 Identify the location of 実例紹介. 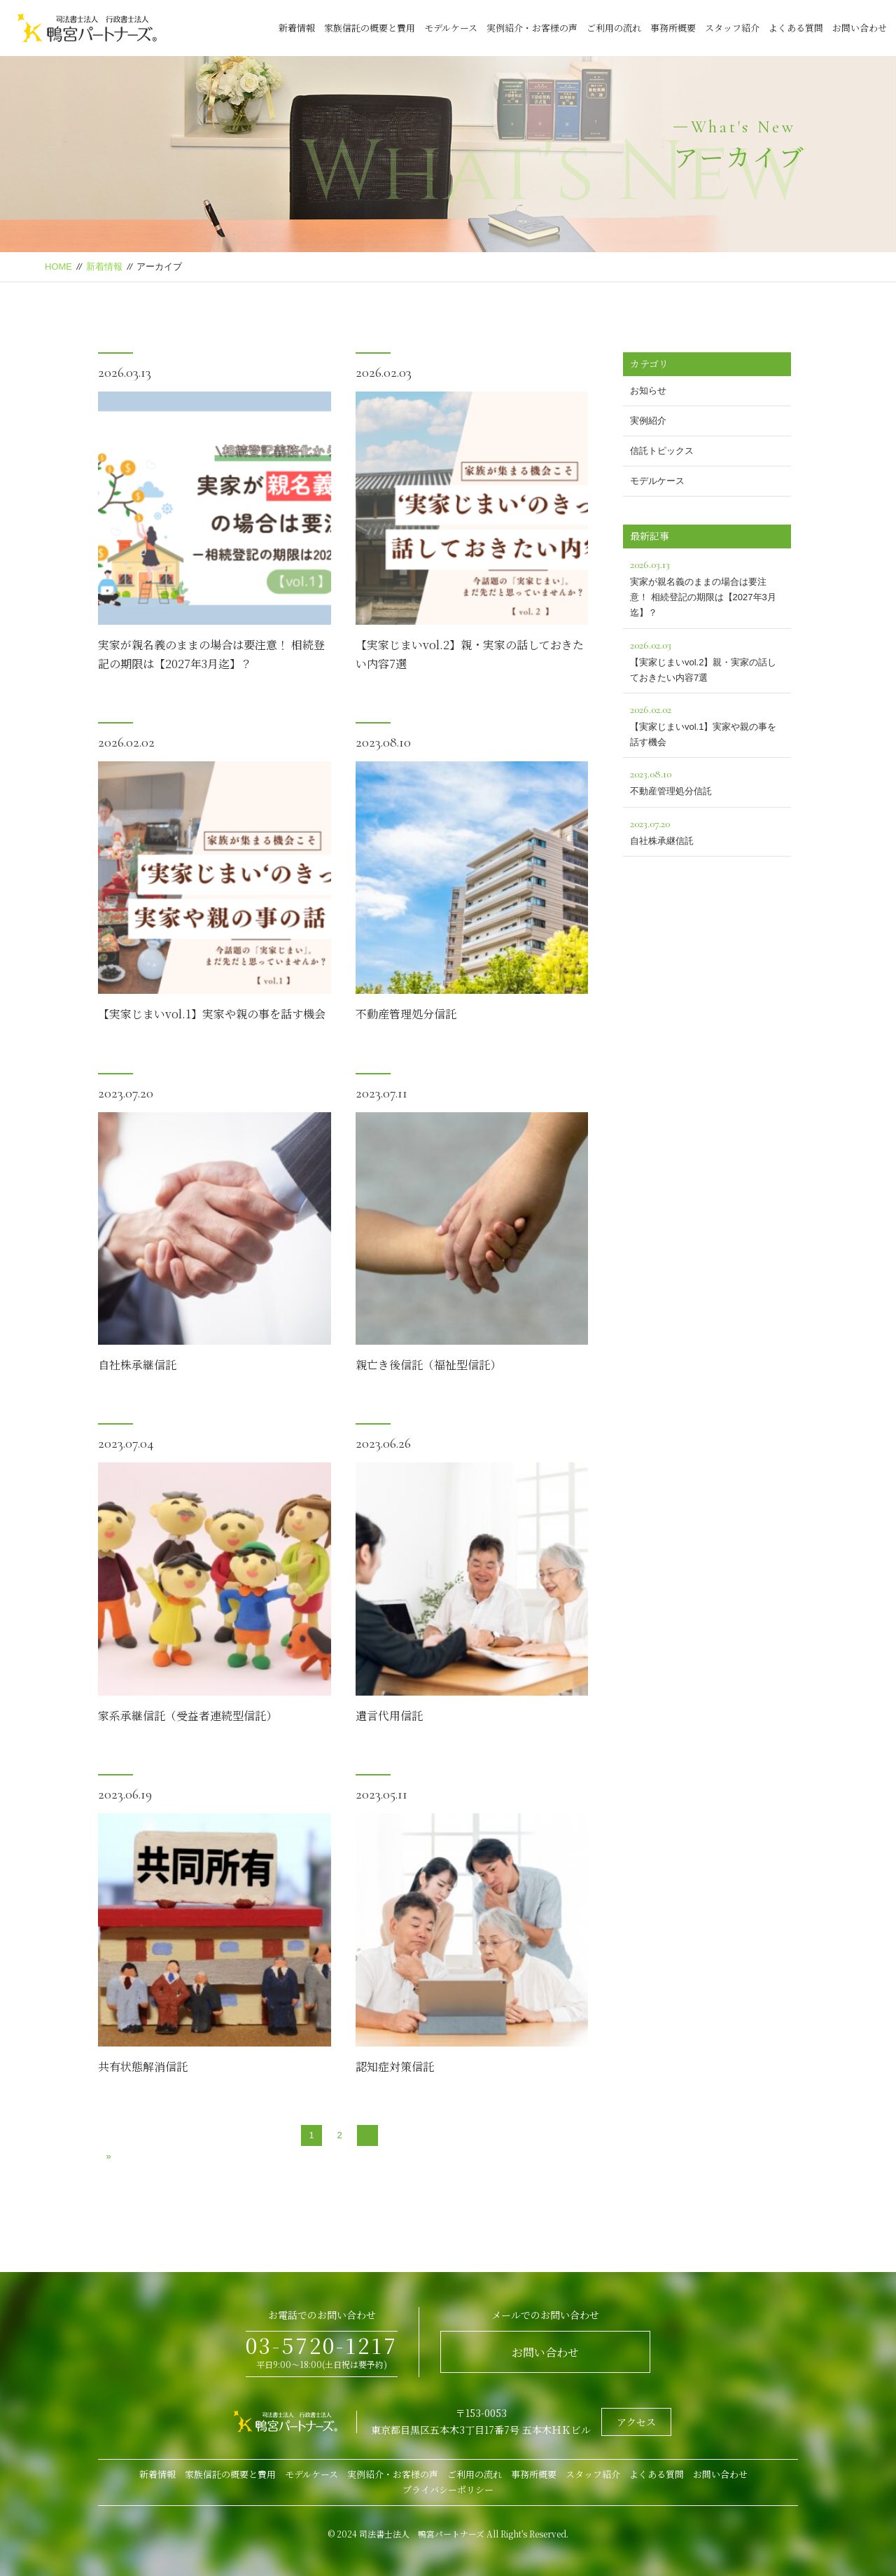
(648, 420).